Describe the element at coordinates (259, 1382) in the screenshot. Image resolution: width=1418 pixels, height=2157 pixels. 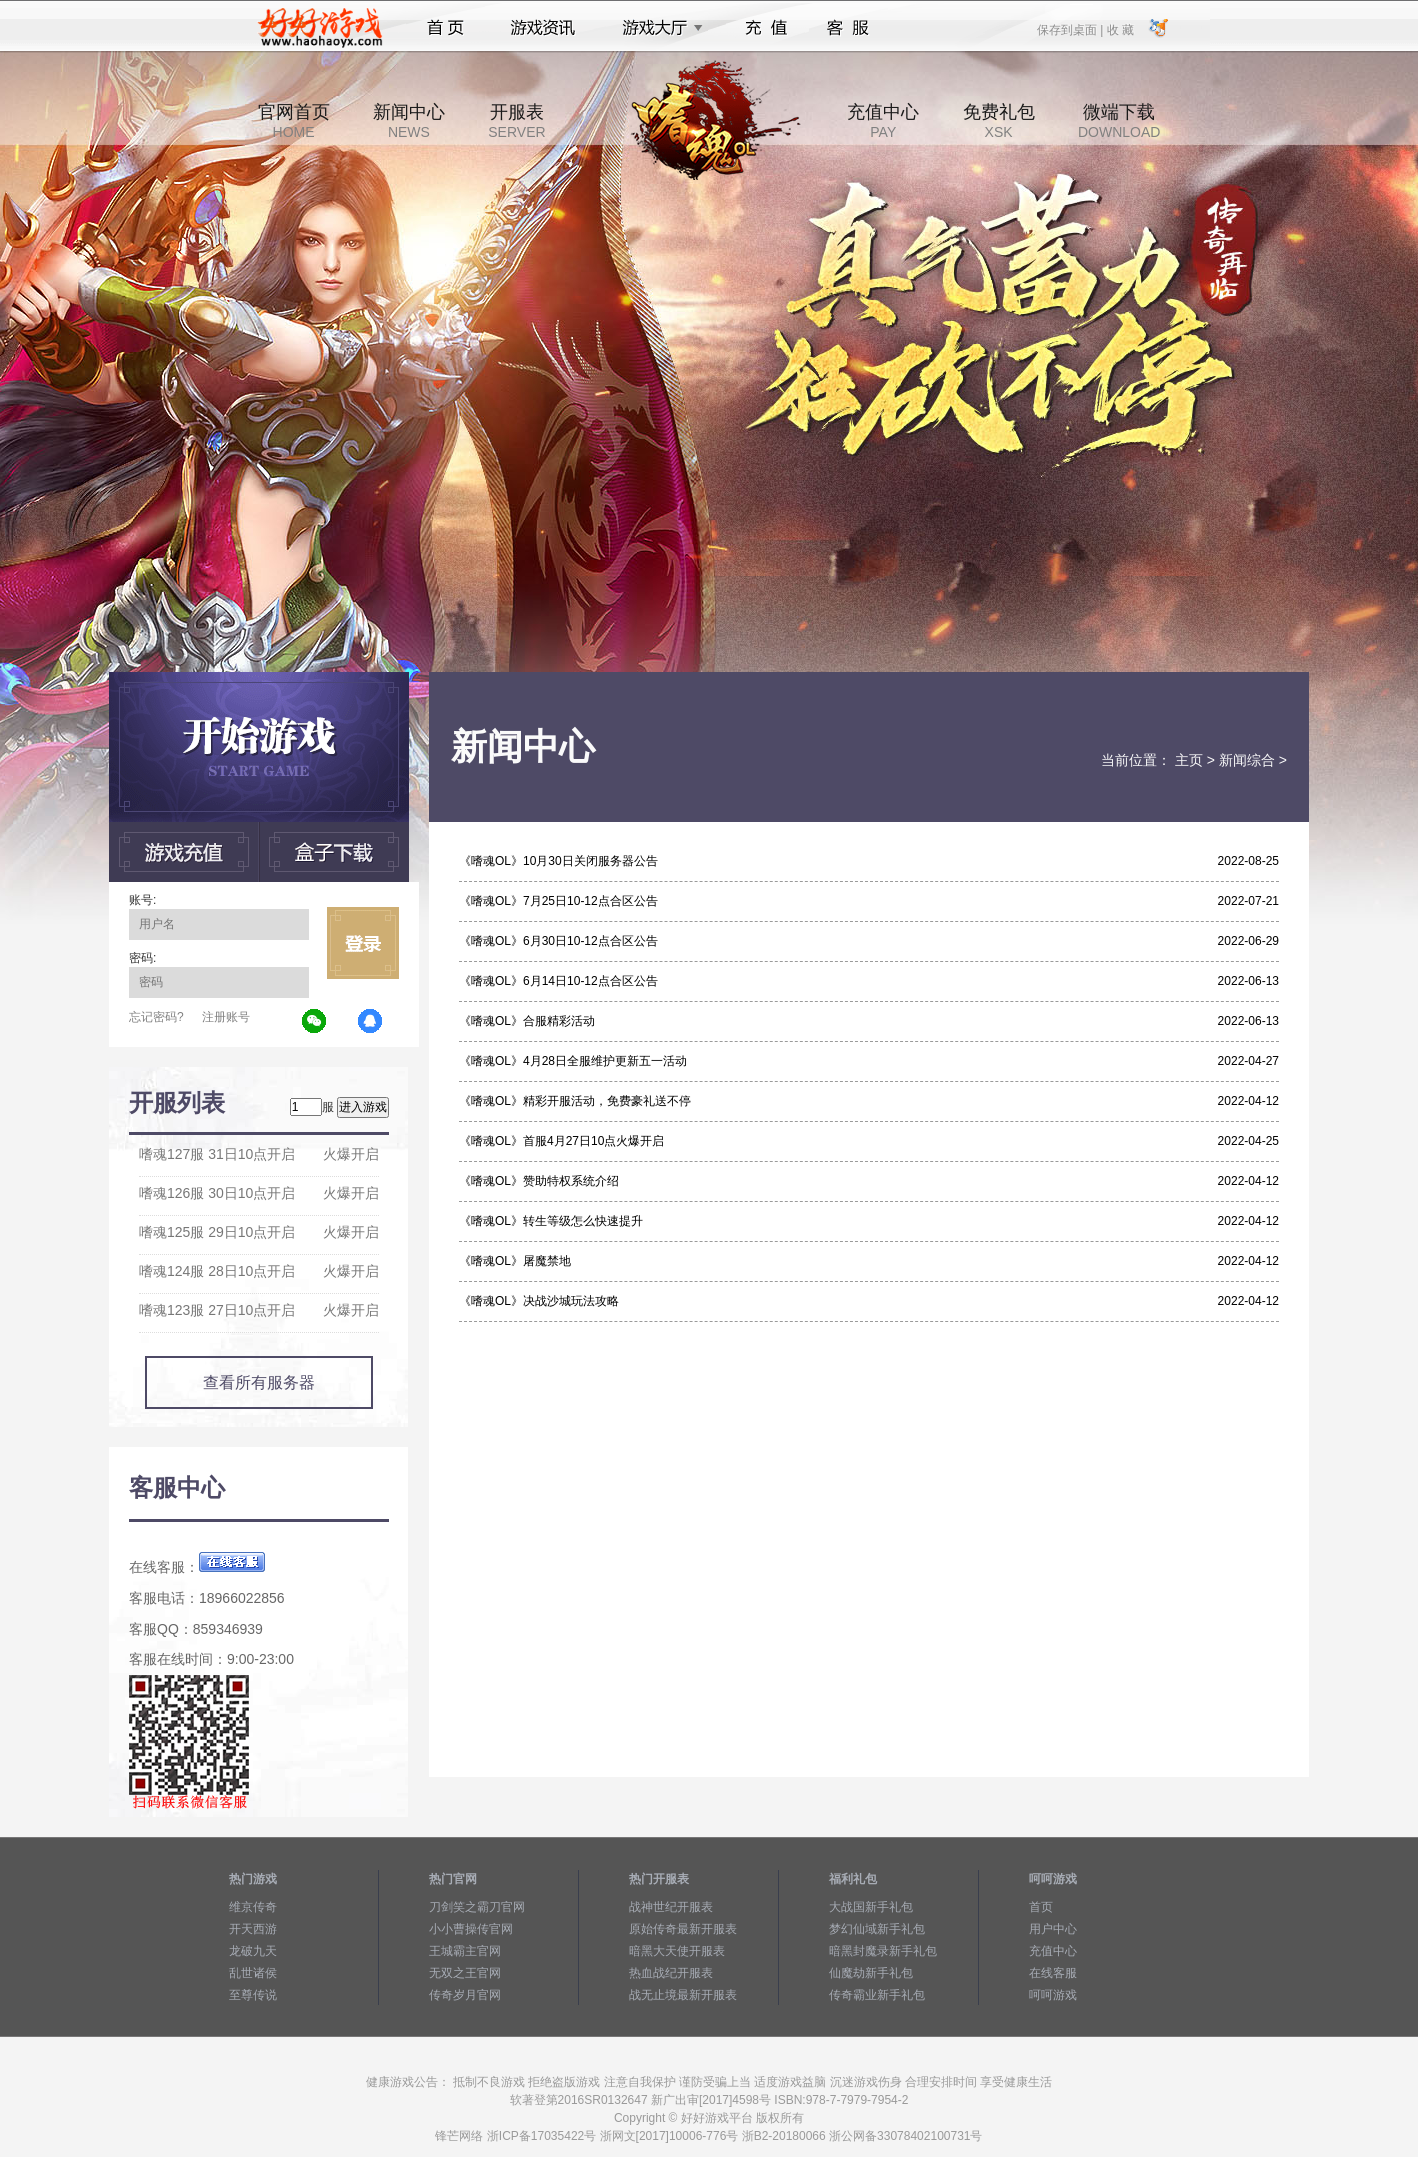
I see `查看所有服务器` at that location.